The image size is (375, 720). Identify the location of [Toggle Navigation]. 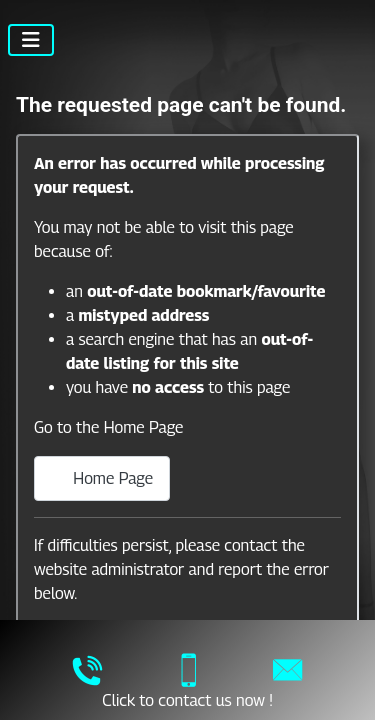
(31, 40).